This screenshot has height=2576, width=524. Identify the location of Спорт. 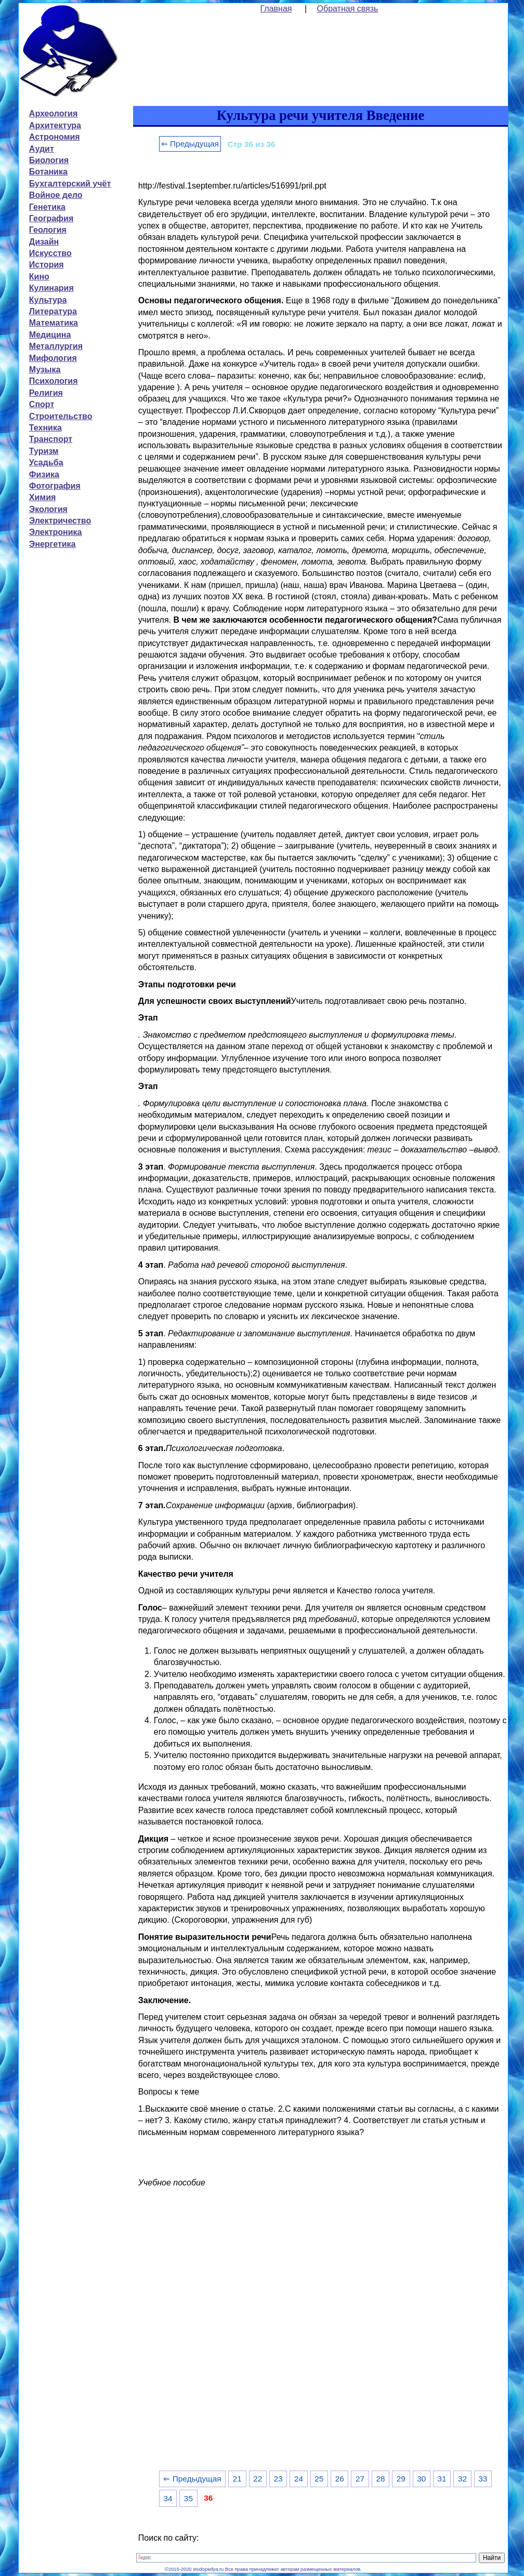
(41, 404).